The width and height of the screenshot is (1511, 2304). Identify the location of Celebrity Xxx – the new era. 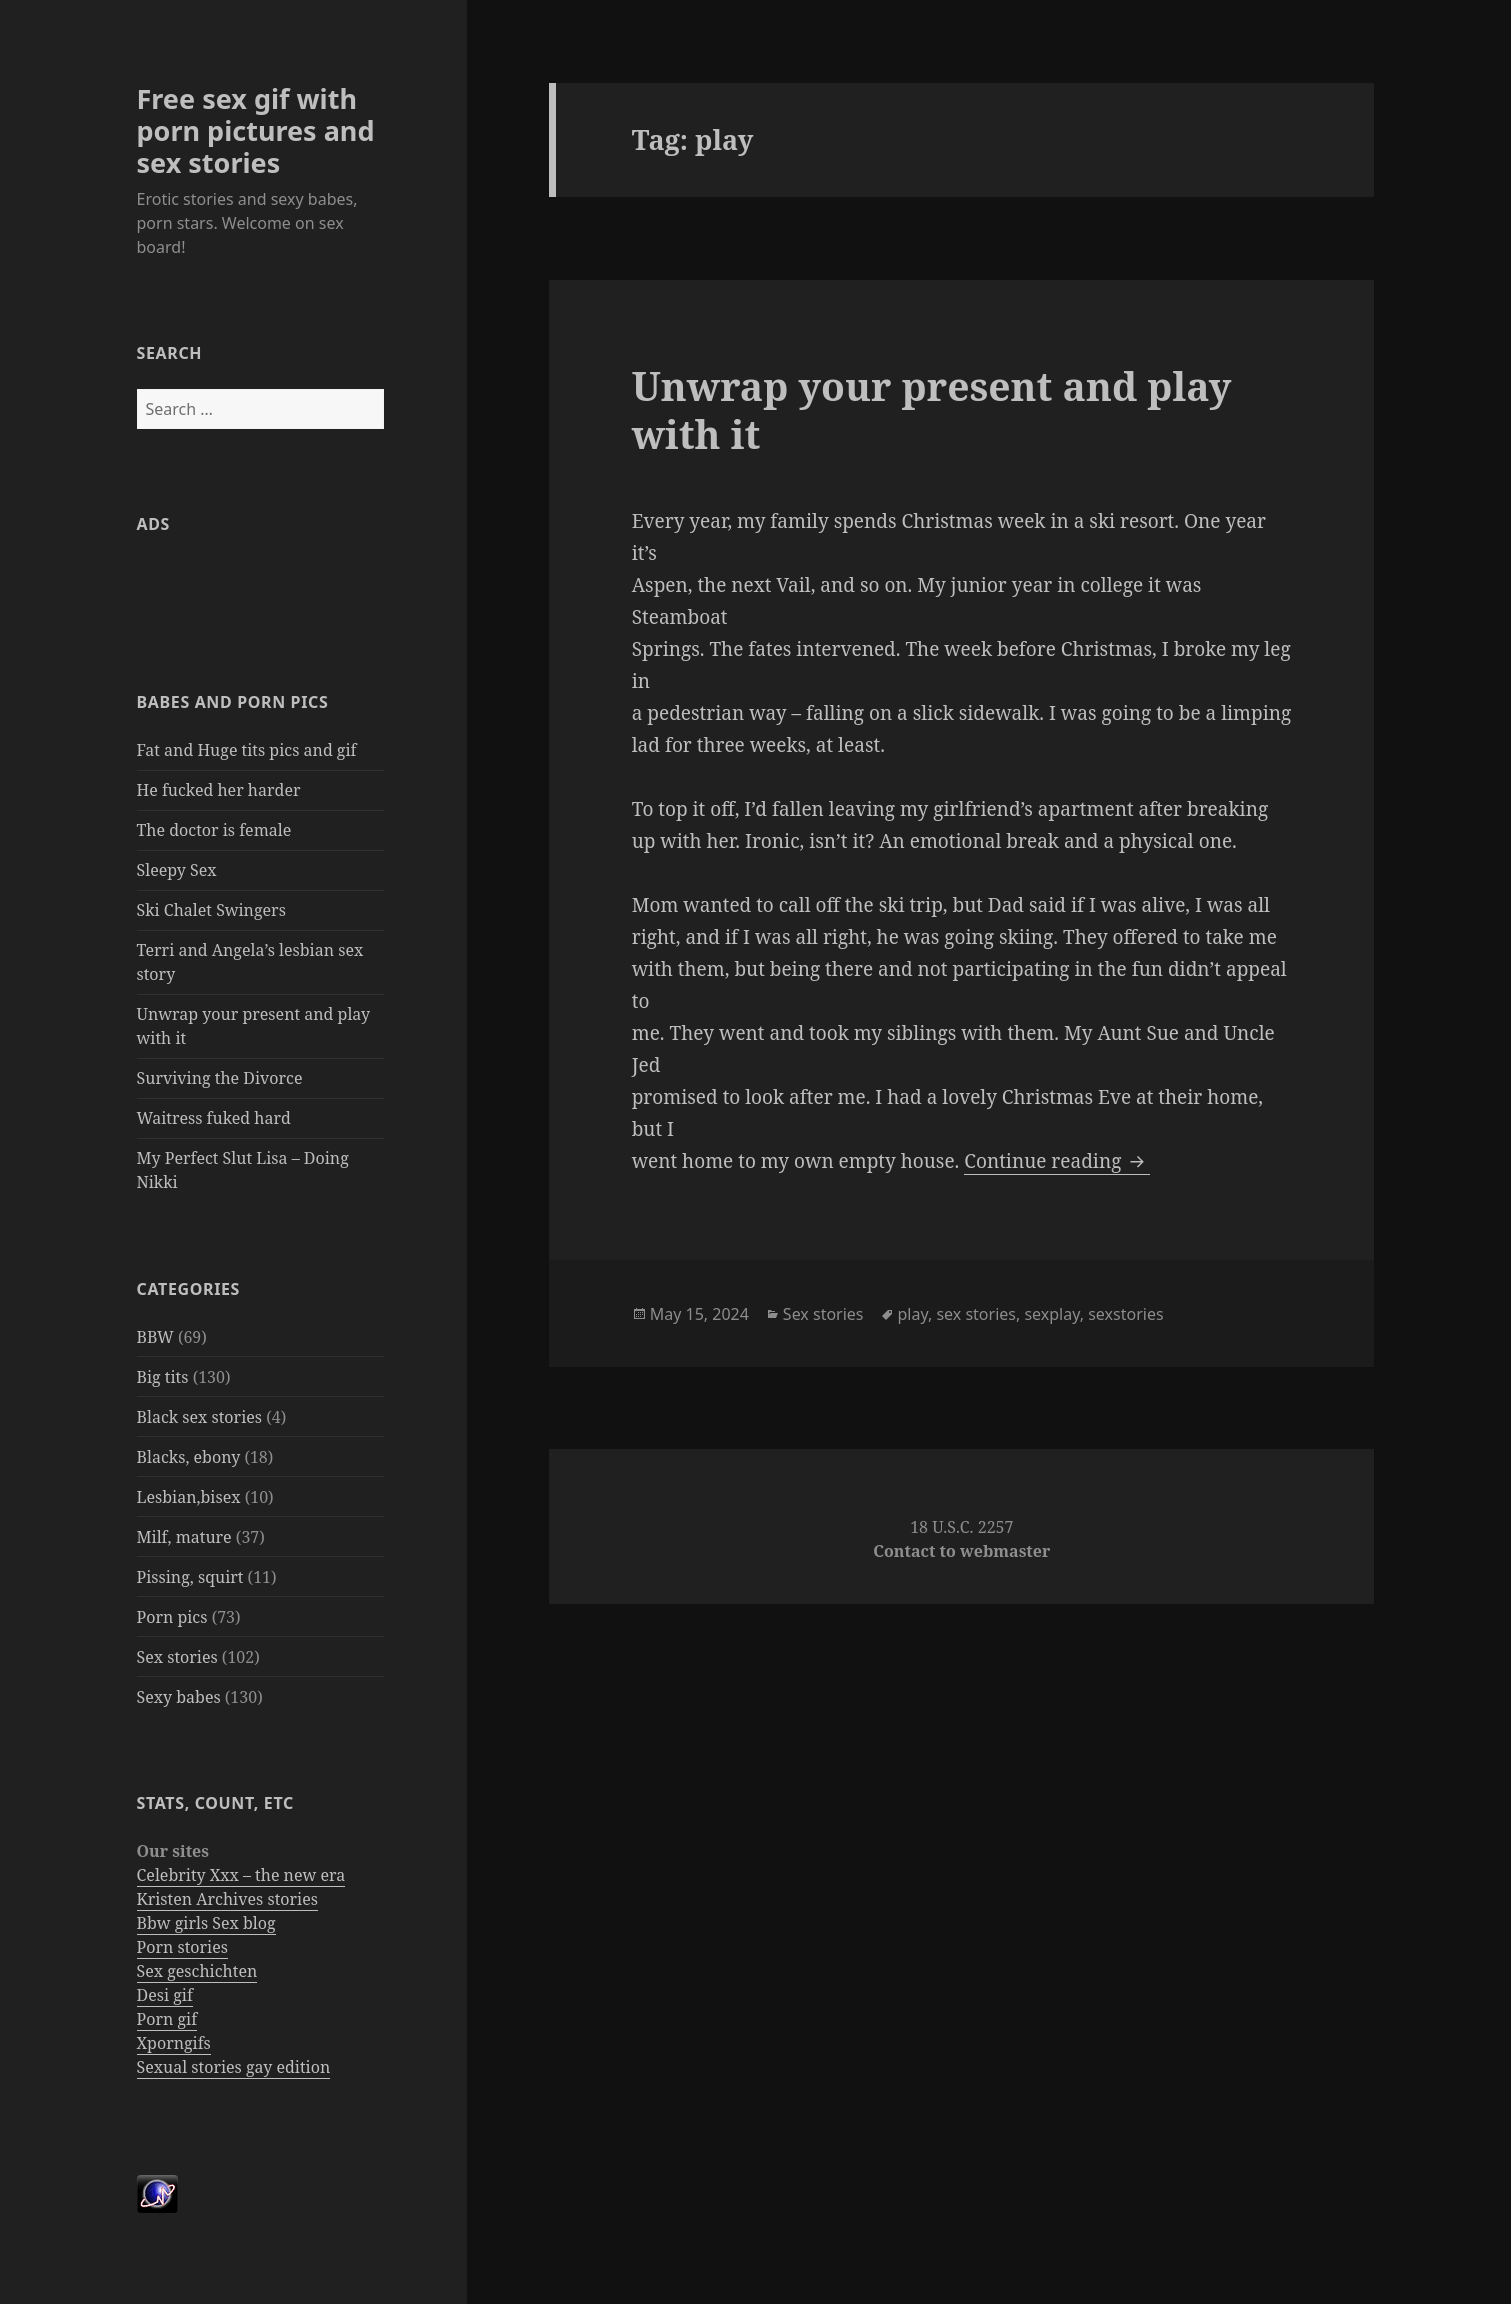
(241, 1875).